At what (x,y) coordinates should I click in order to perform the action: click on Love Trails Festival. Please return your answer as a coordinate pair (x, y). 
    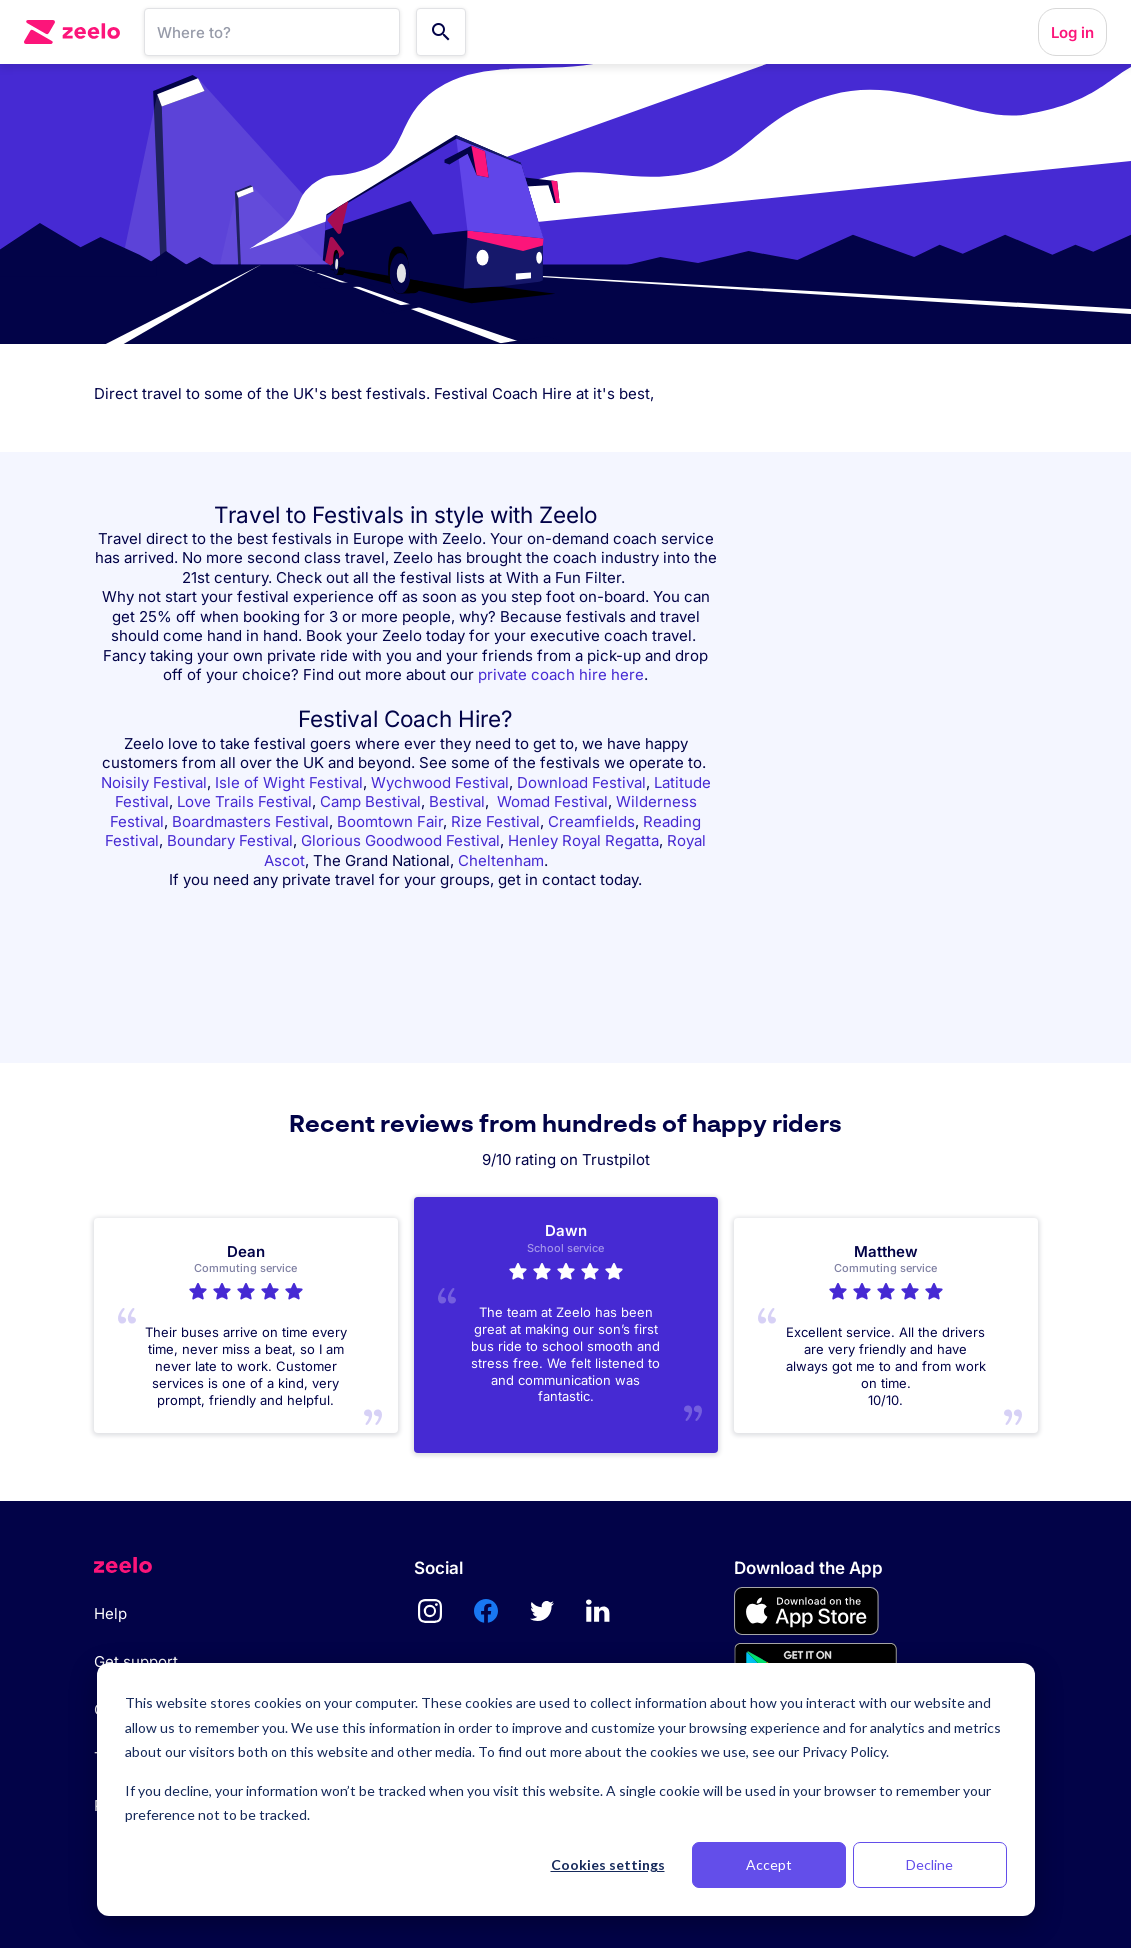
    Looking at the image, I should click on (244, 801).